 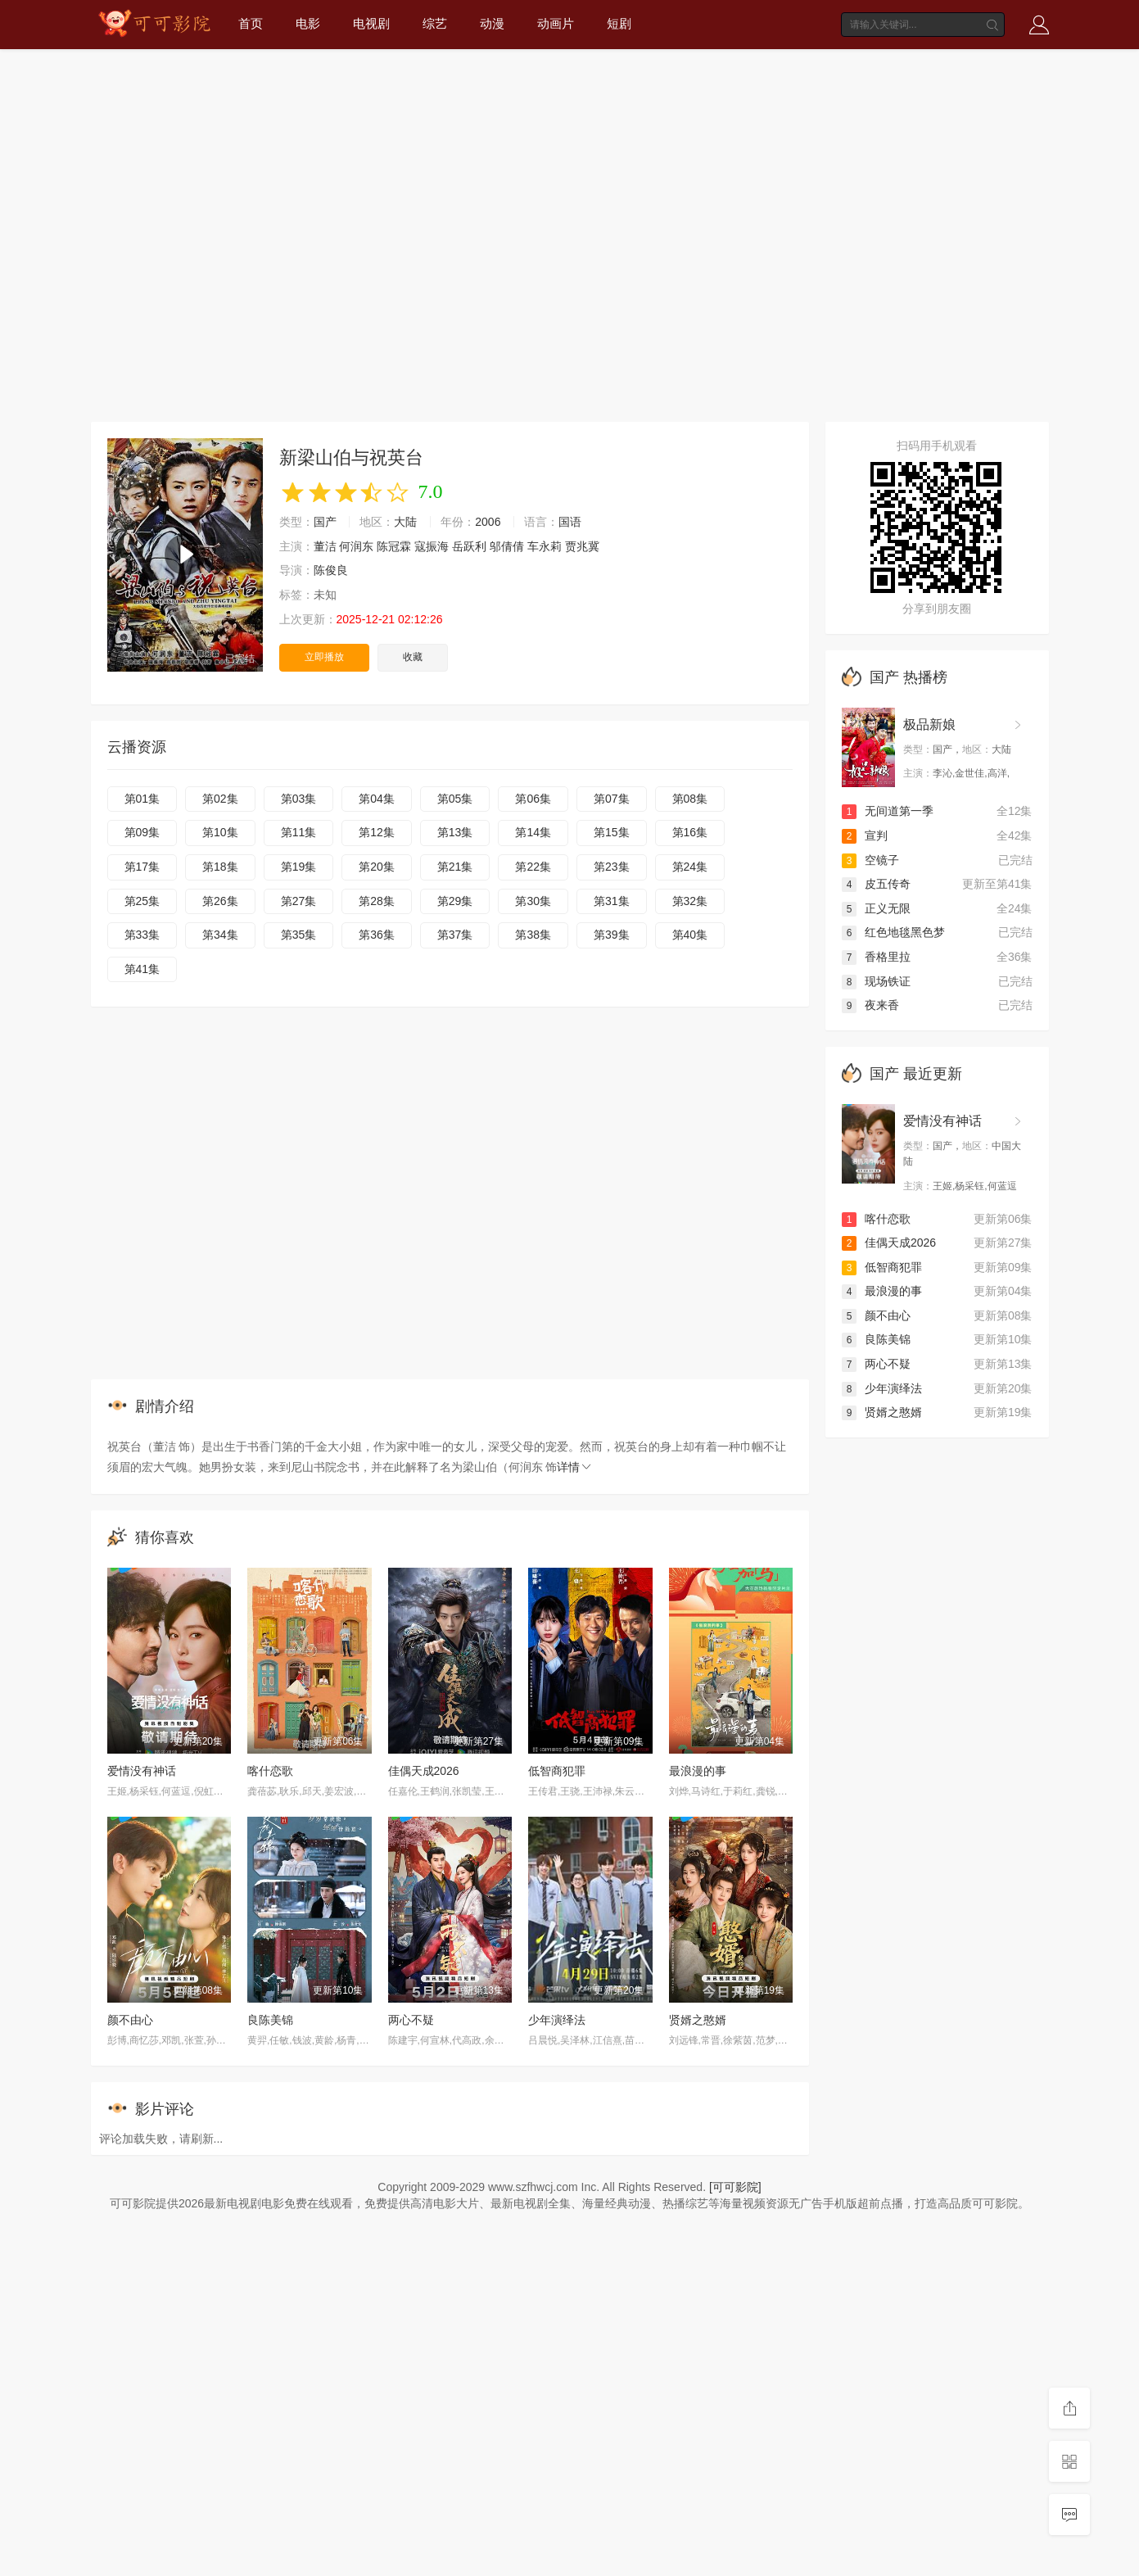 What do you see at coordinates (220, 798) in the screenshot?
I see `第02集` at bounding box center [220, 798].